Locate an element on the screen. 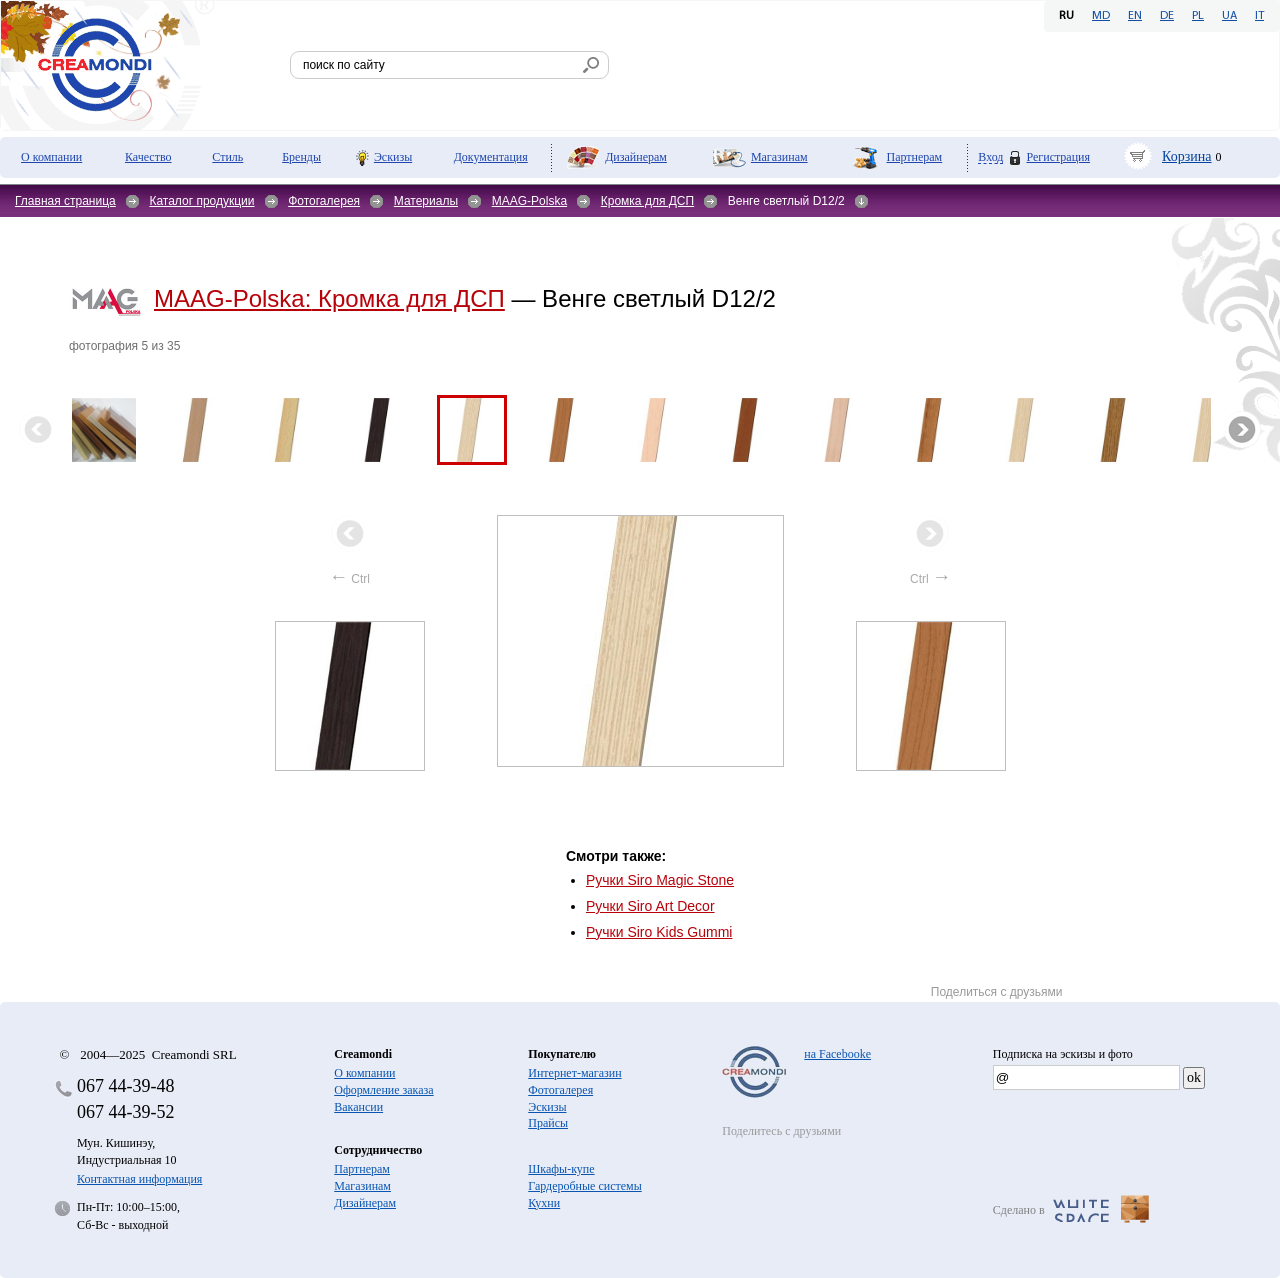 This screenshot has height=1278, width=1280. Фотогалерея is located at coordinates (324, 201).